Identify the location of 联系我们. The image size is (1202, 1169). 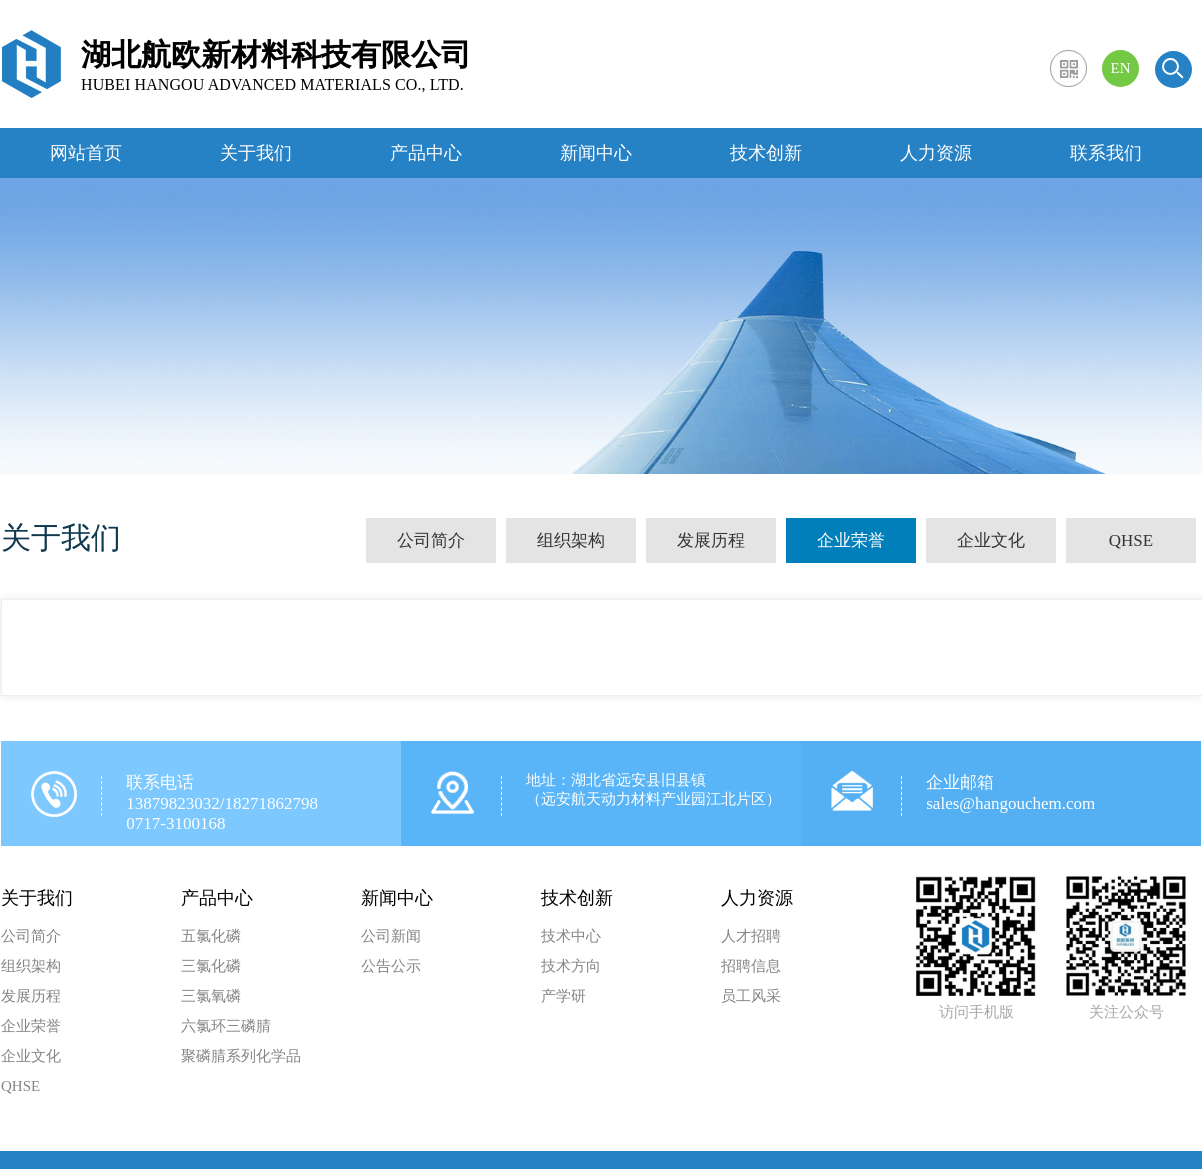
(1106, 153).